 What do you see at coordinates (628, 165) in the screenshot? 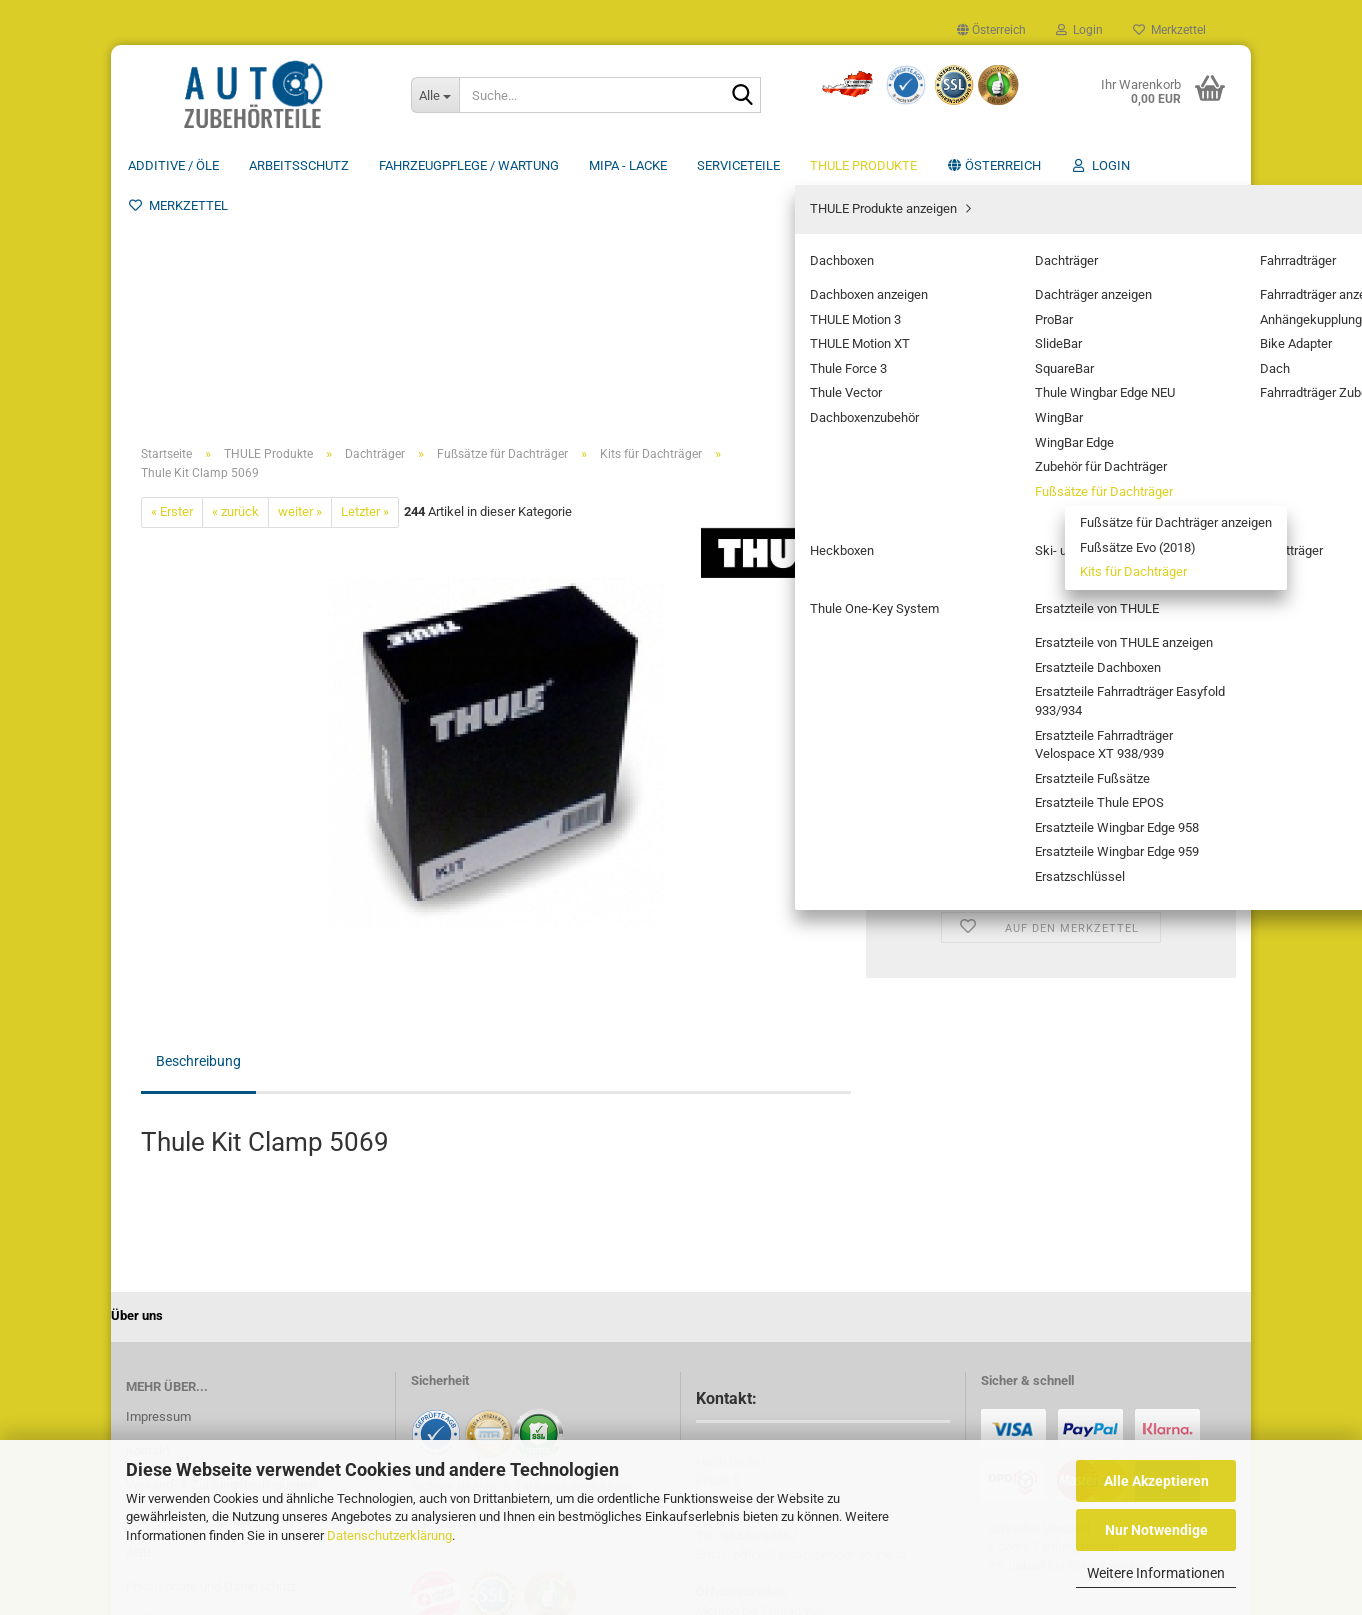
I see `MIPA - Lacke` at bounding box center [628, 165].